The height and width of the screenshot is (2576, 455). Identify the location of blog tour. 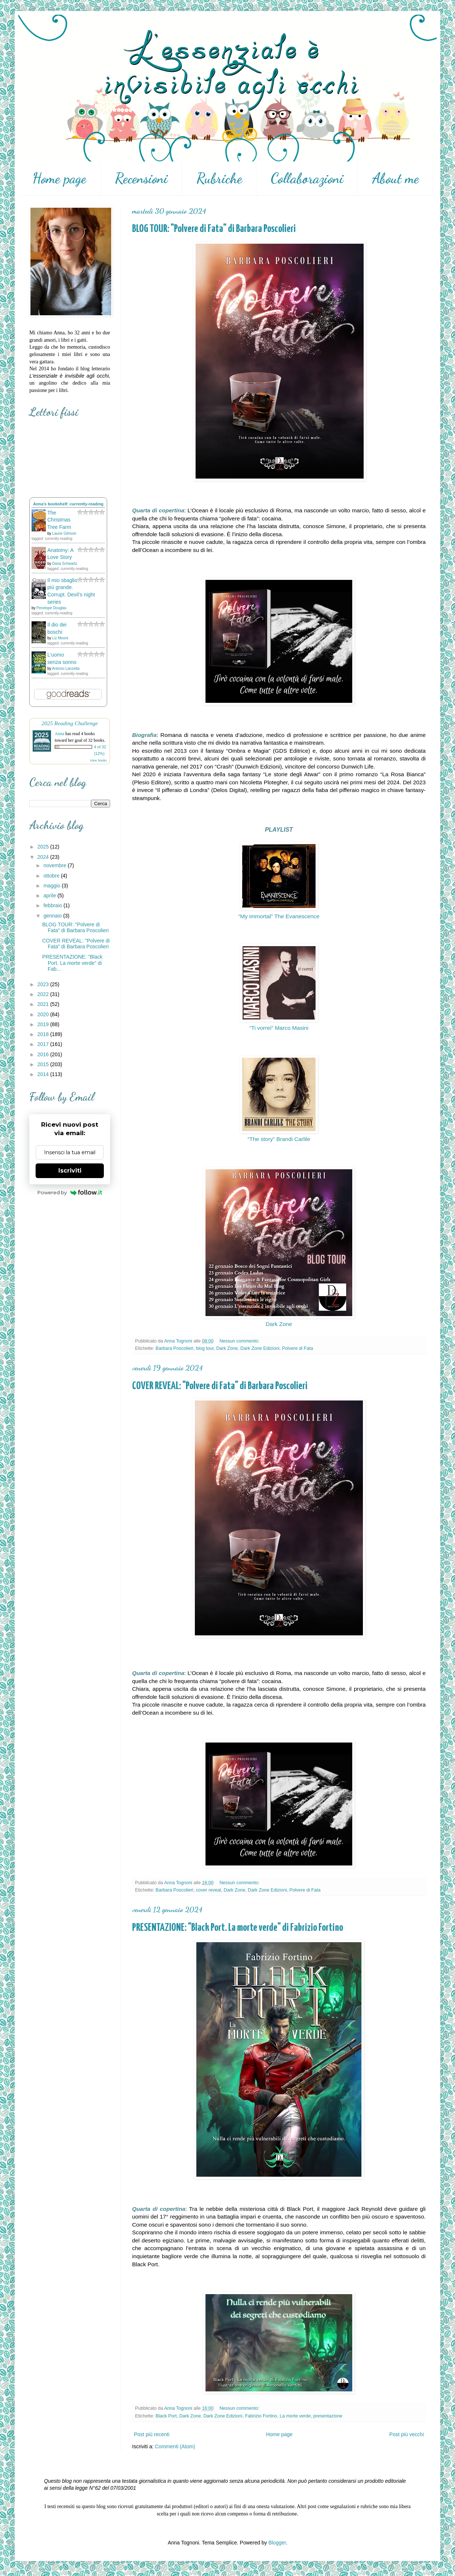
(205, 1348).